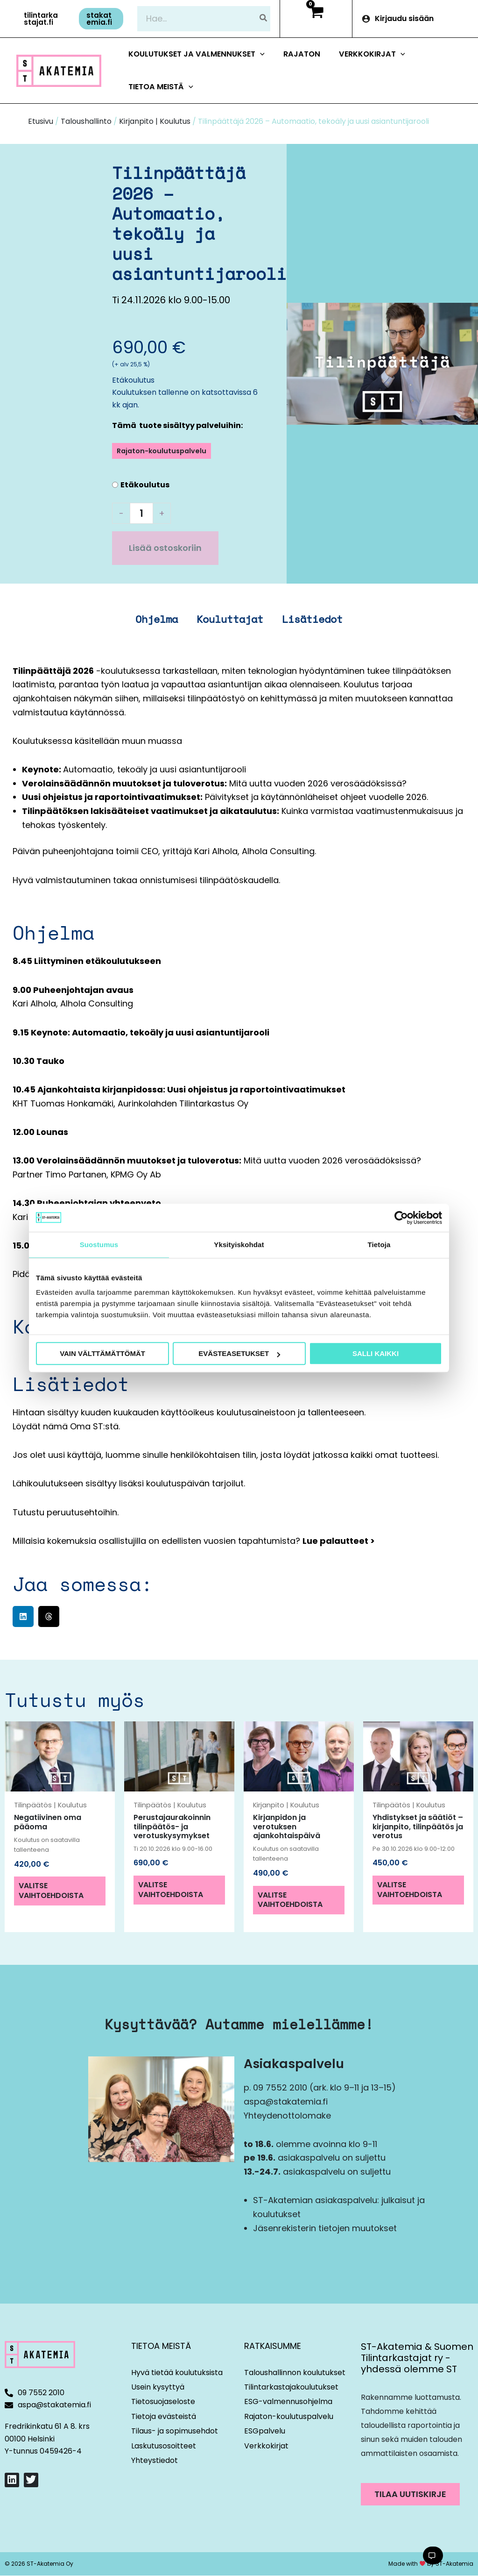 This screenshot has height=2576, width=478. What do you see at coordinates (51, 1891) in the screenshot?
I see `Valitse vaihtoehdoista [Valitse valinnat “Negatiivinen oma pääoma”]` at bounding box center [51, 1891].